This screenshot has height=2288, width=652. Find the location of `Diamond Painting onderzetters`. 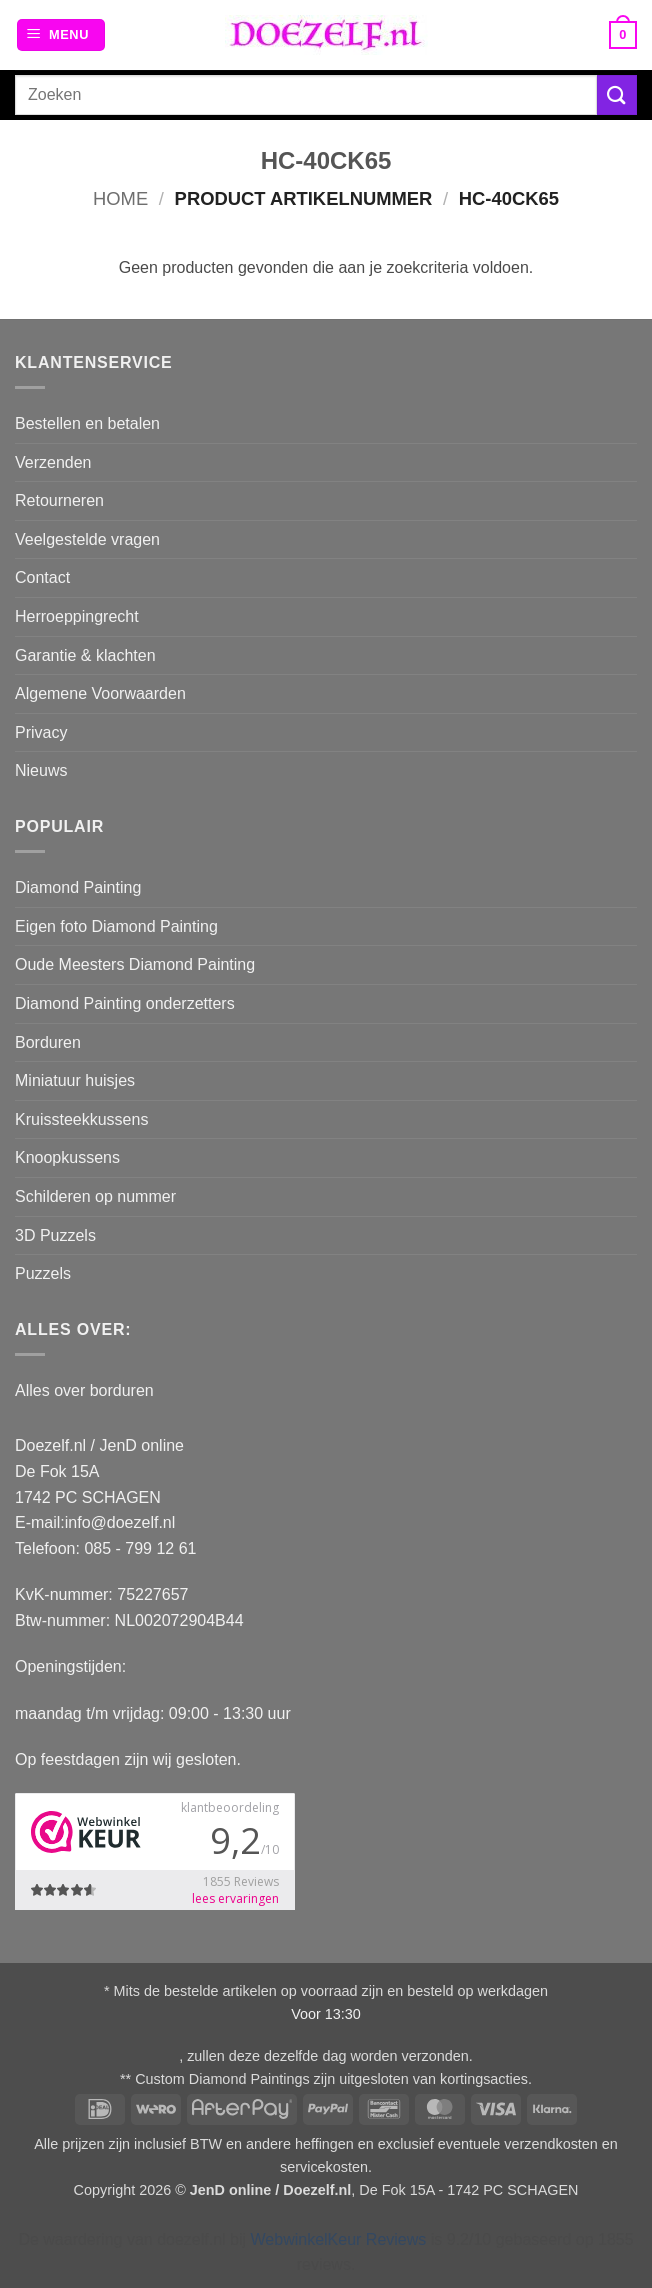

Diamond Painting onderzetters is located at coordinates (125, 1003).